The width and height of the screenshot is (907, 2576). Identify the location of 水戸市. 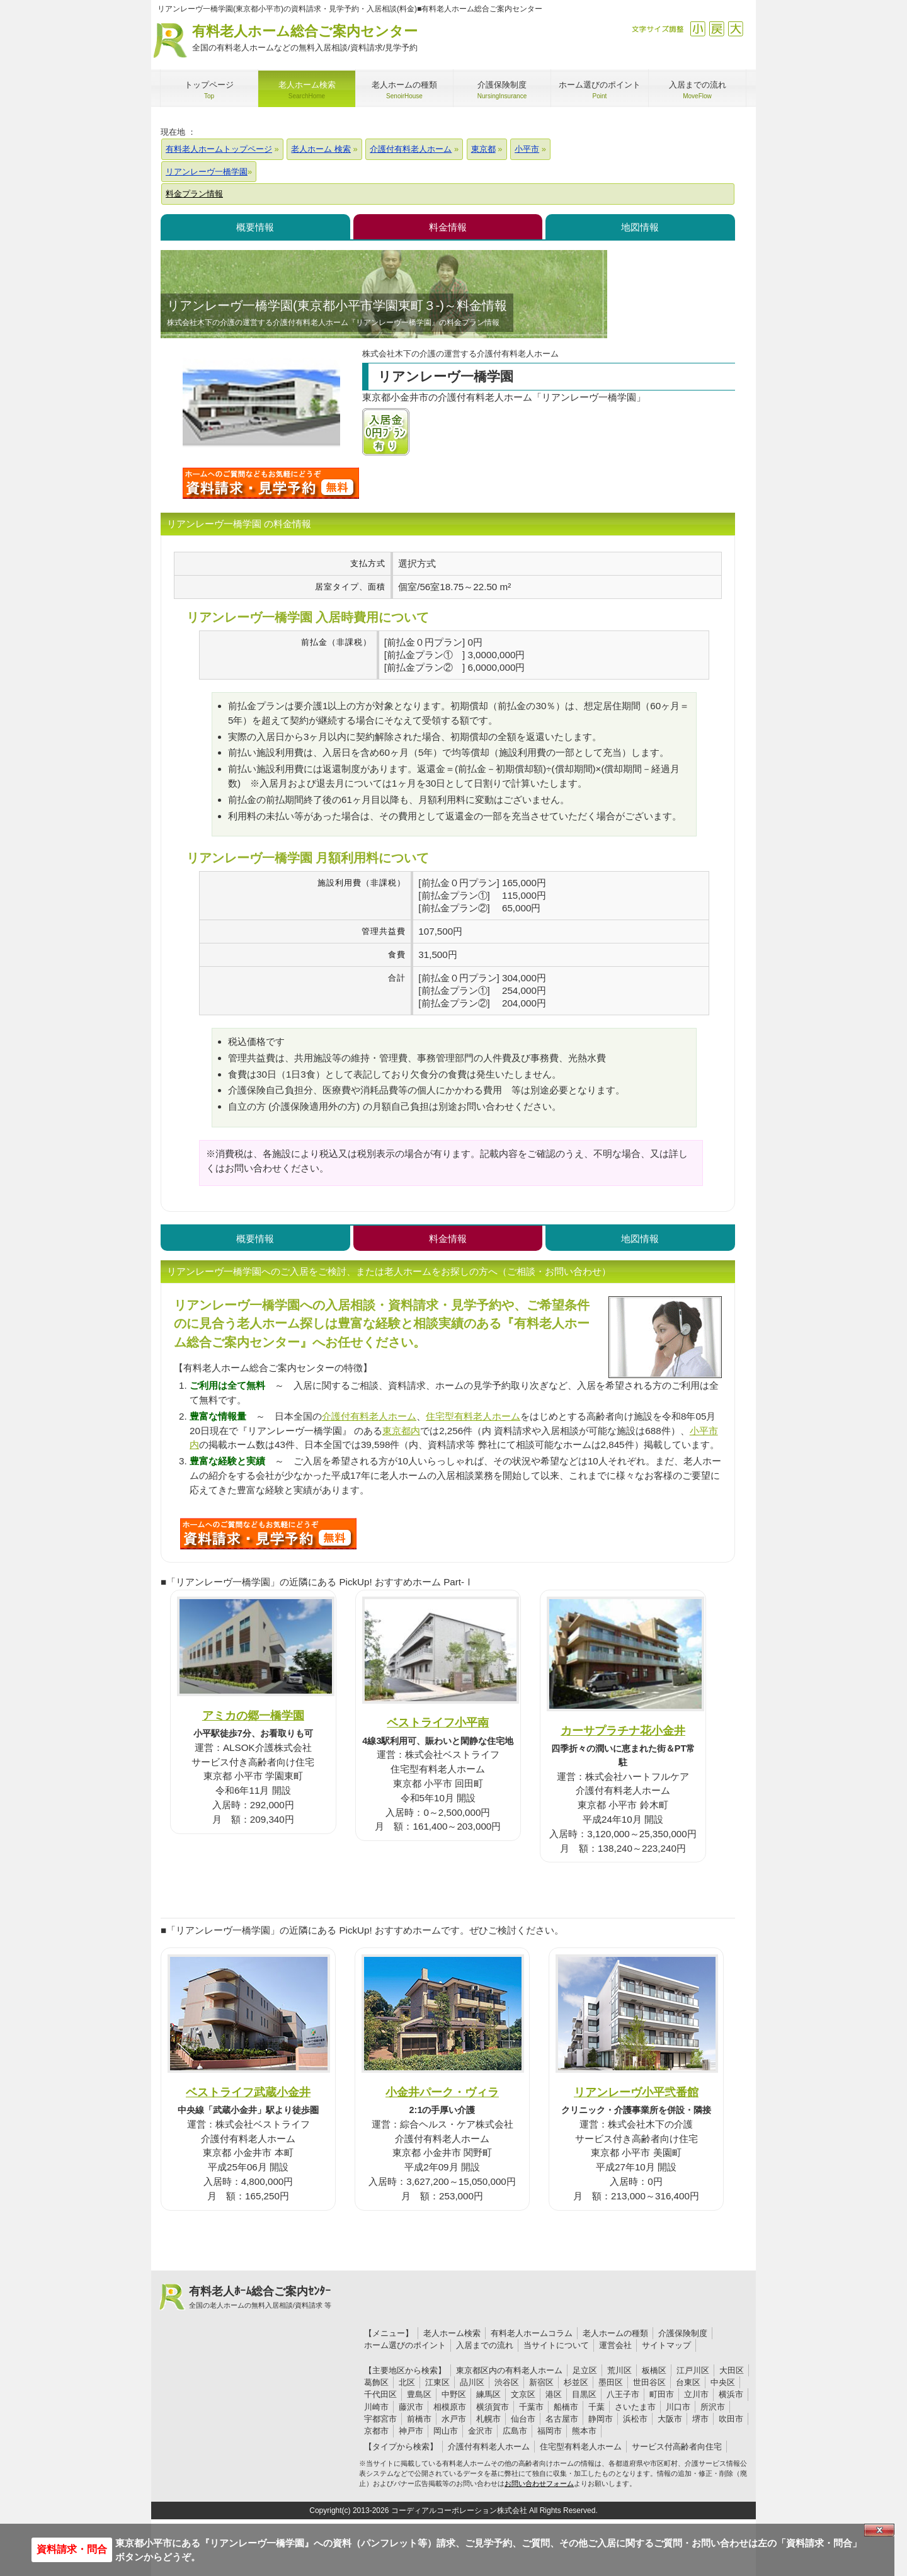
(454, 2419).